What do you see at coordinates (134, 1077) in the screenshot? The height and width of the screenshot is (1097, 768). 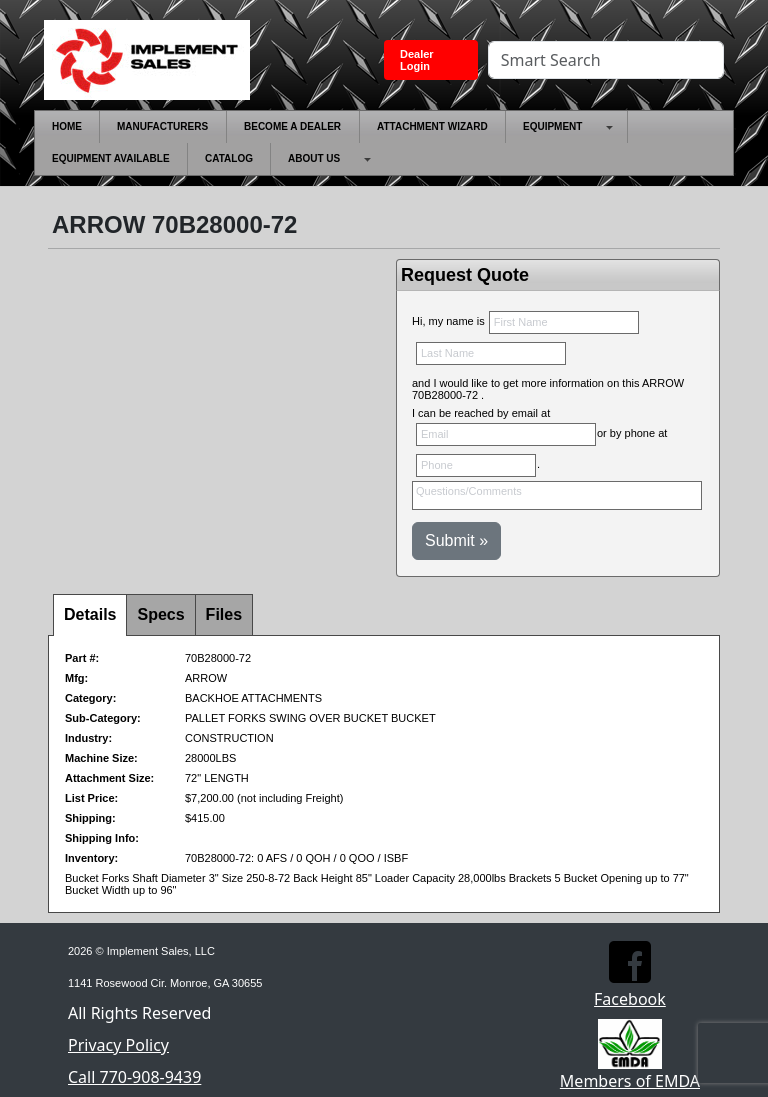 I see `Call 770-908-9439` at bounding box center [134, 1077].